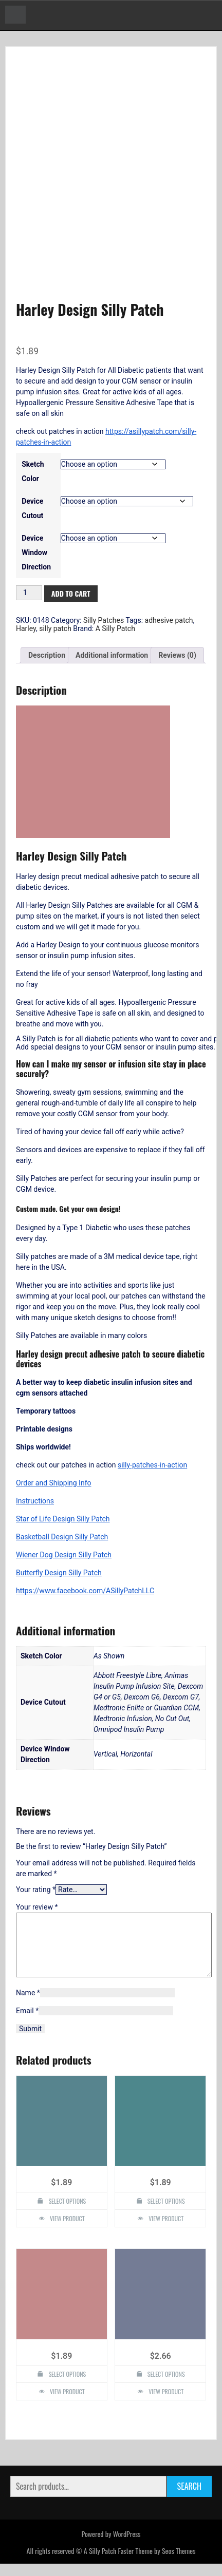 The width and height of the screenshot is (222, 2576). I want to click on Description [tab], so click(46, 655).